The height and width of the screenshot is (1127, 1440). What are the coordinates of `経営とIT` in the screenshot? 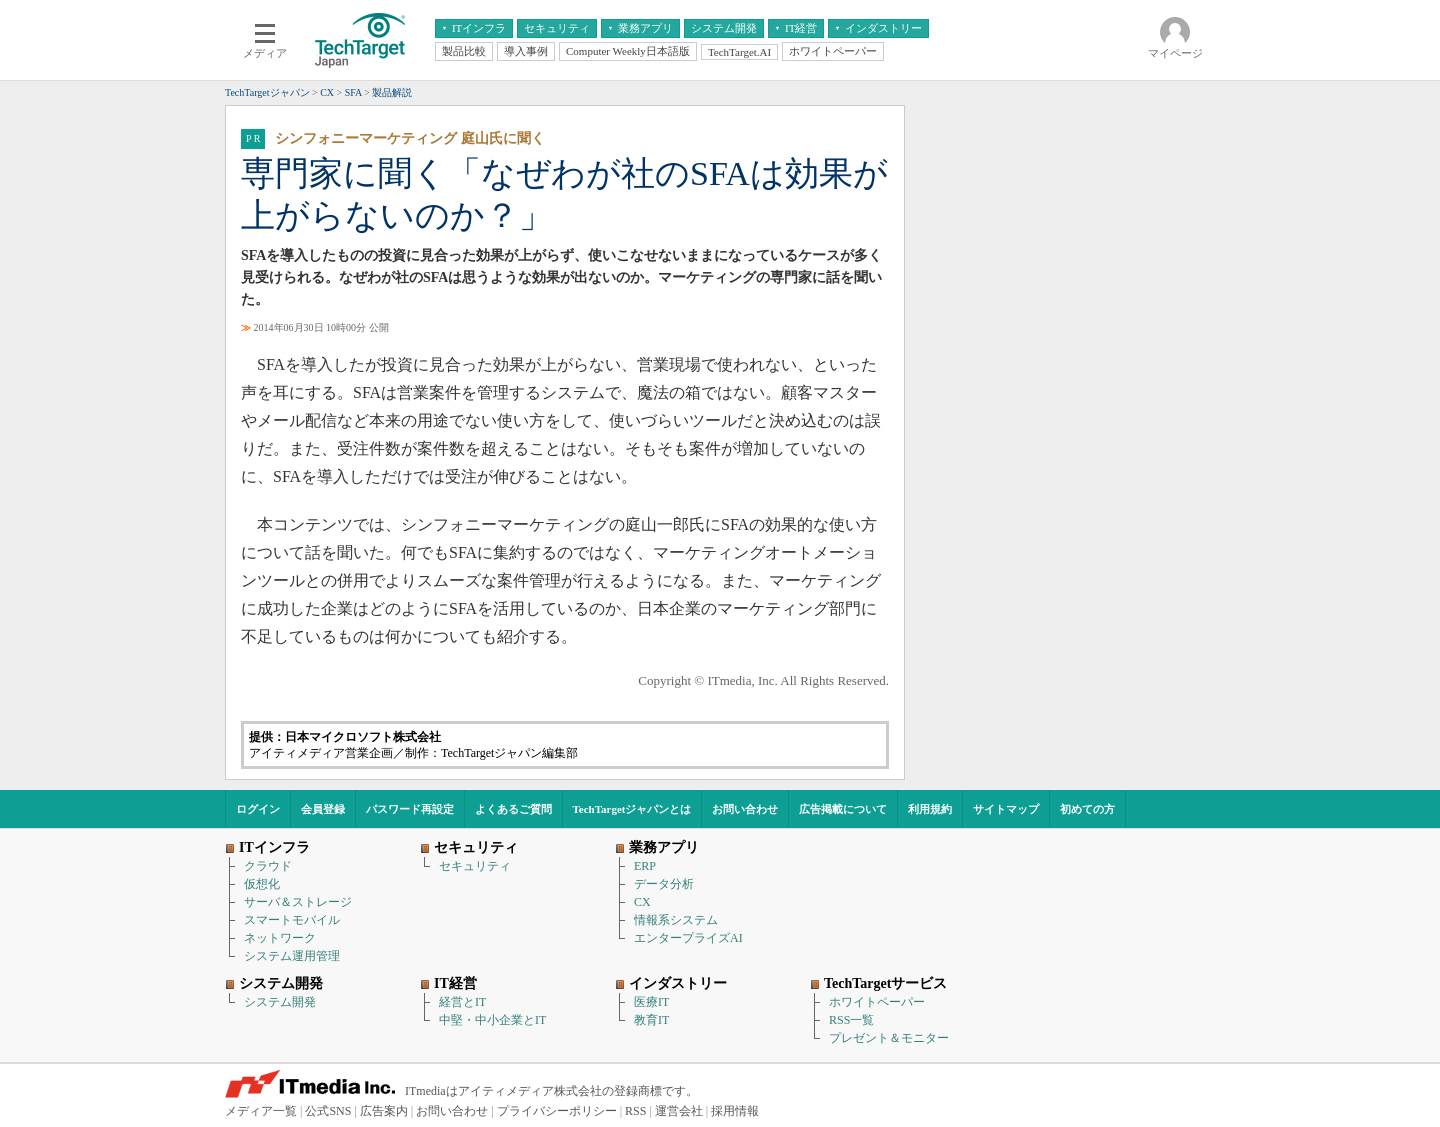 It's located at (462, 1002).